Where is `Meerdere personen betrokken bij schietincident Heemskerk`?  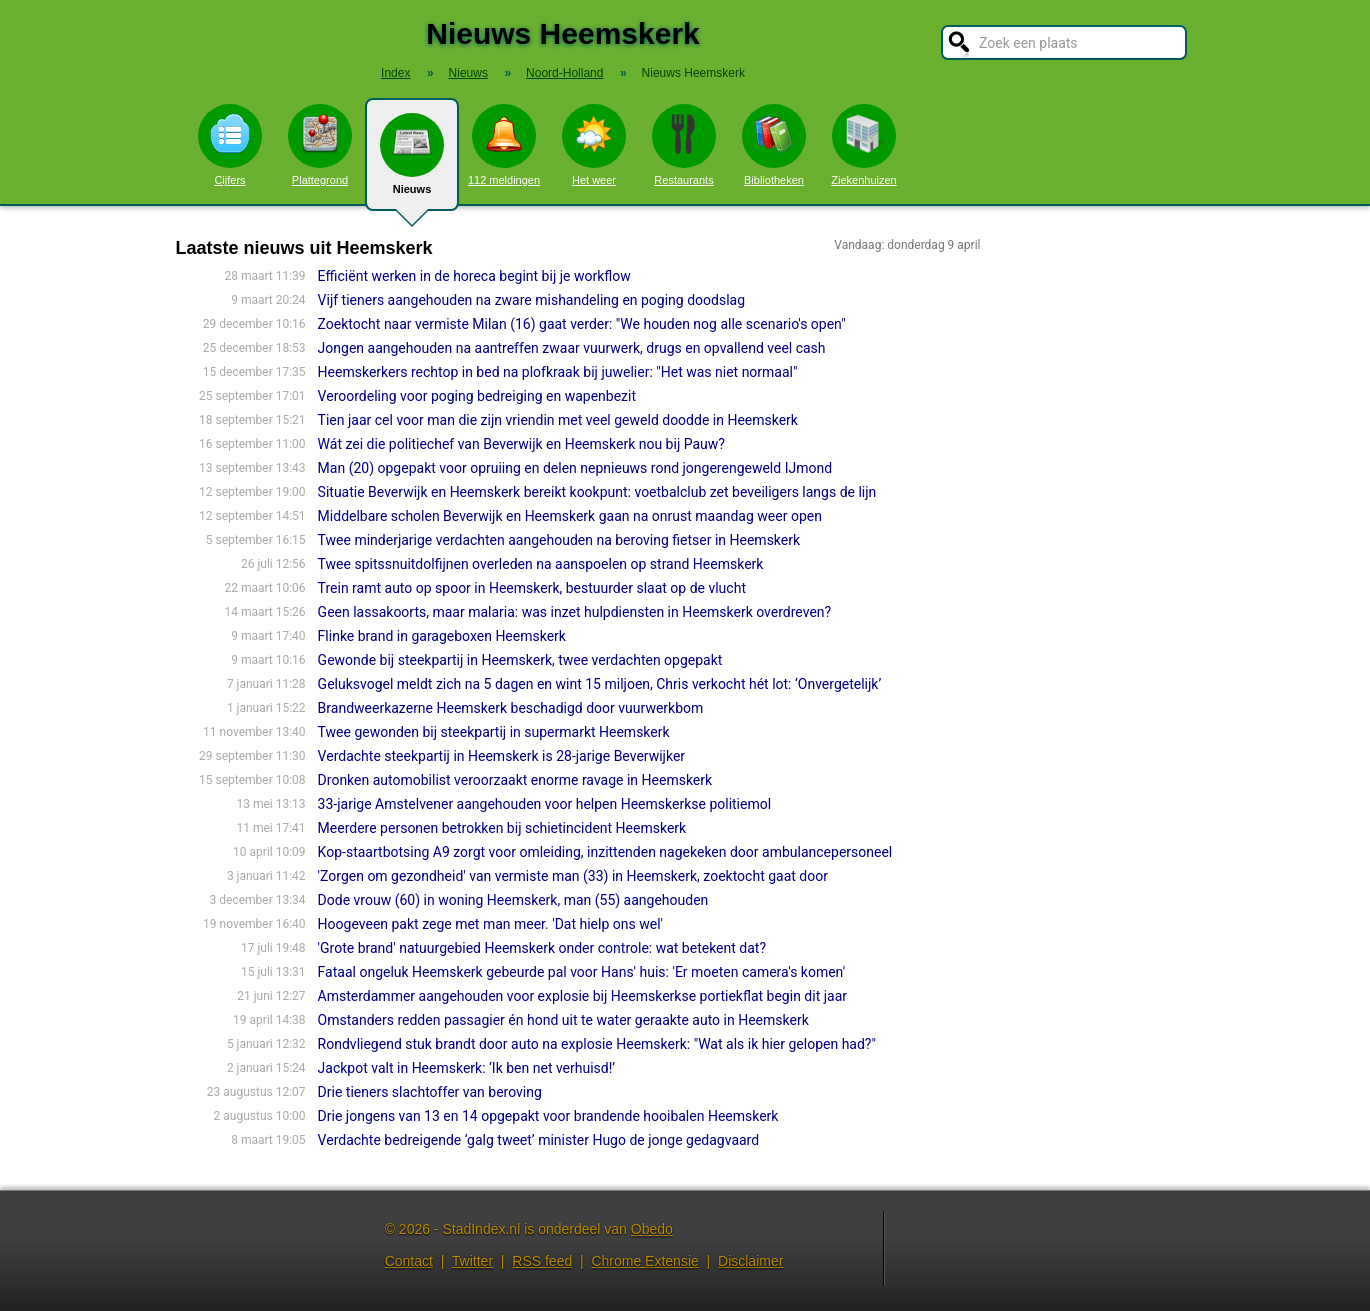
Meerdere personen betrokken bij schietincident Heemskerk is located at coordinates (502, 828).